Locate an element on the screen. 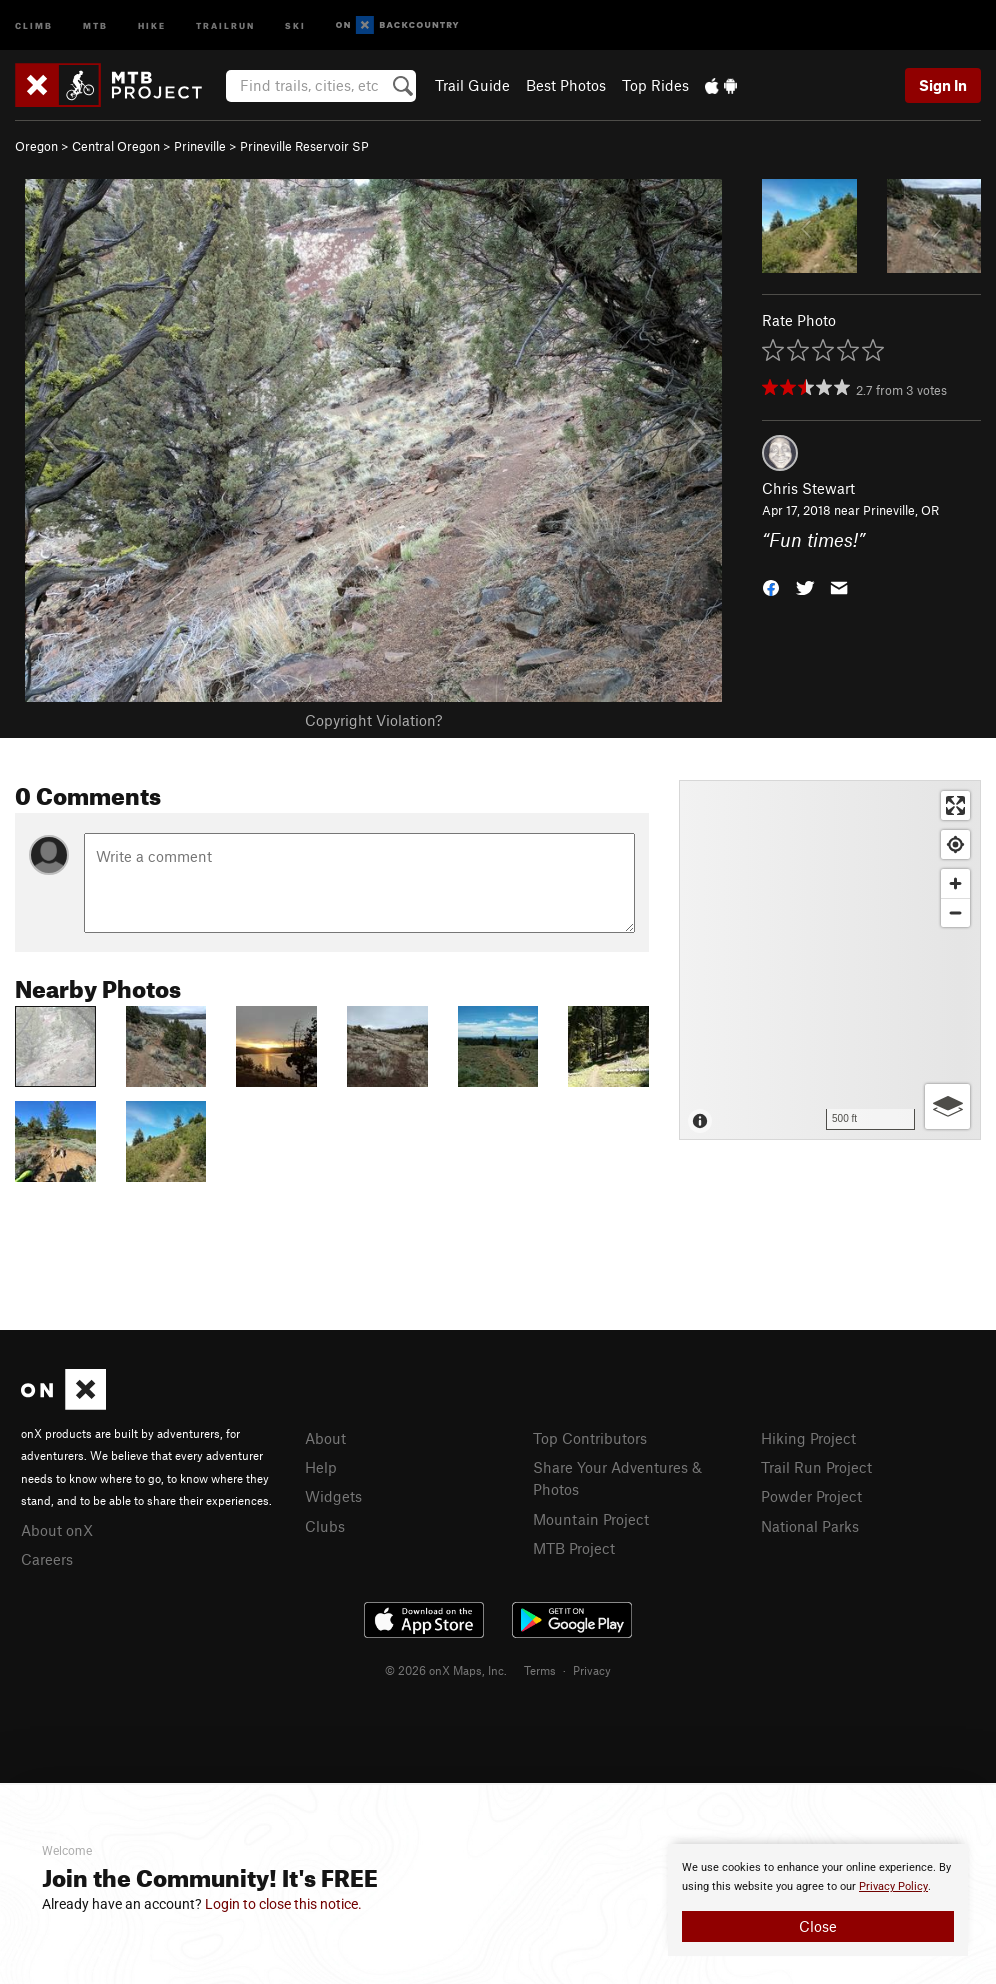 Image resolution: width=996 pixels, height=1984 pixels. [Zoom out] is located at coordinates (955, 912).